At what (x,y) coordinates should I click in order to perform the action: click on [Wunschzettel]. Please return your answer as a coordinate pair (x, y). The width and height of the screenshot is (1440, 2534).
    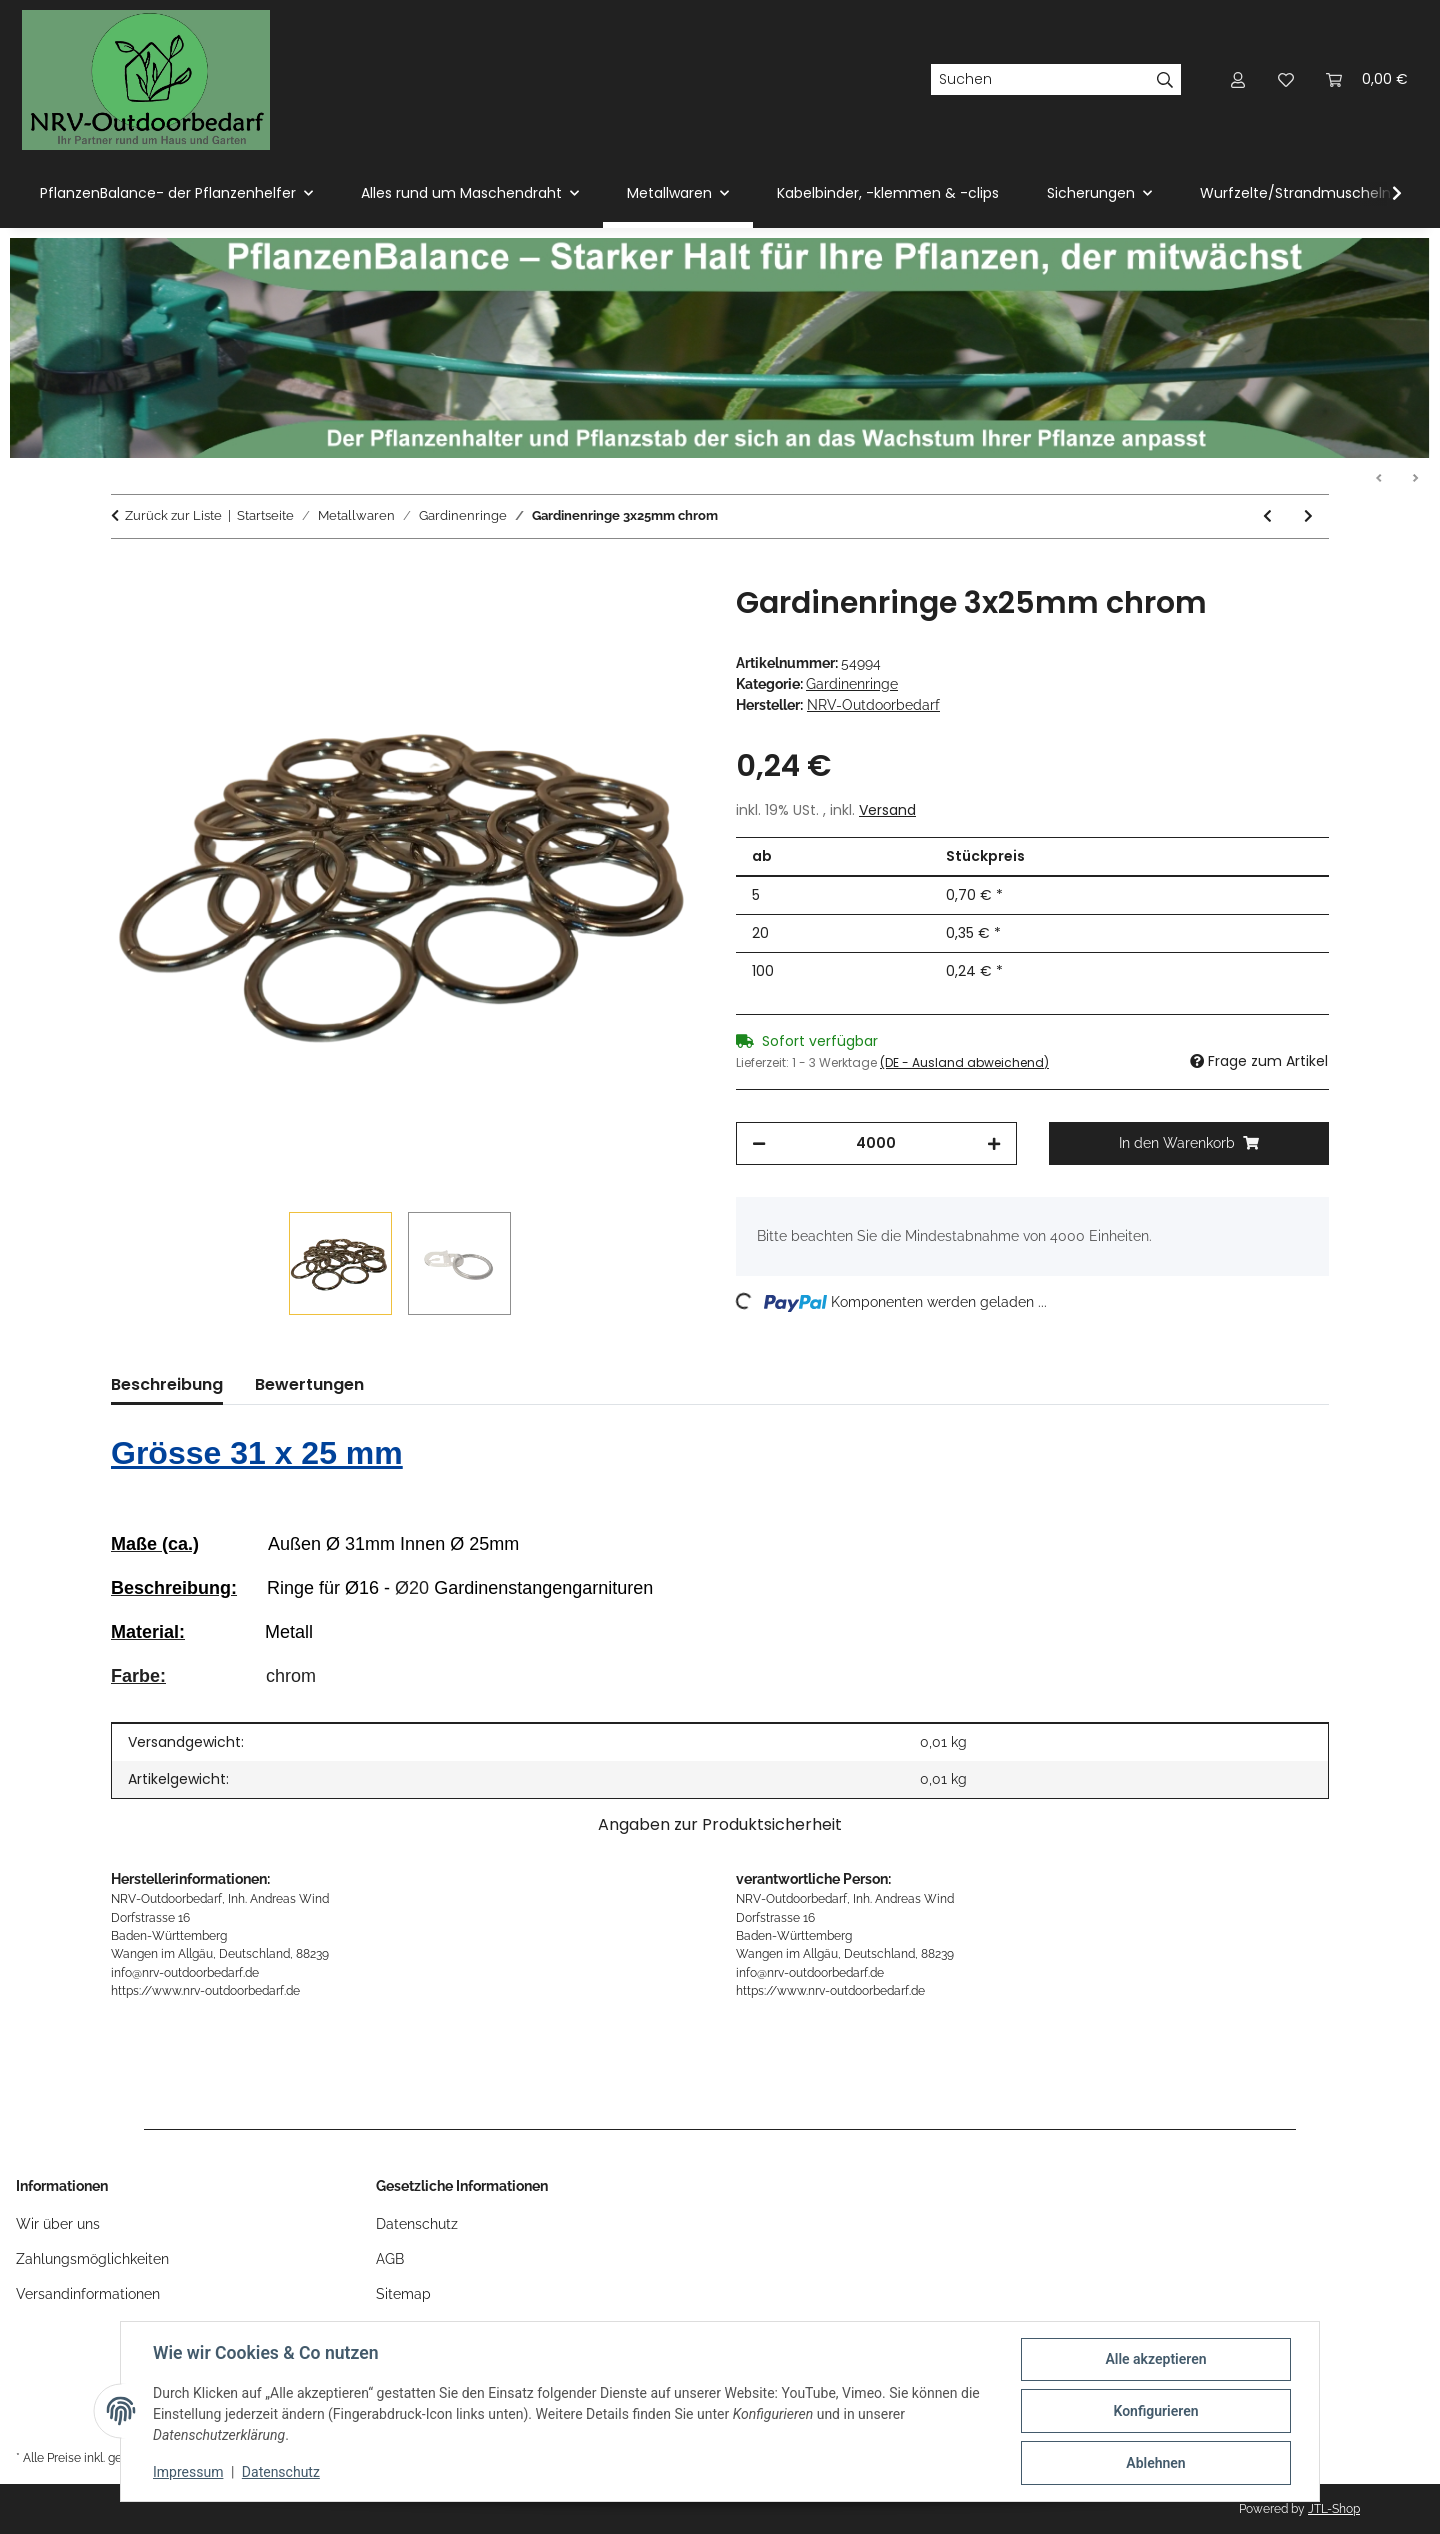
    Looking at the image, I should click on (1286, 79).